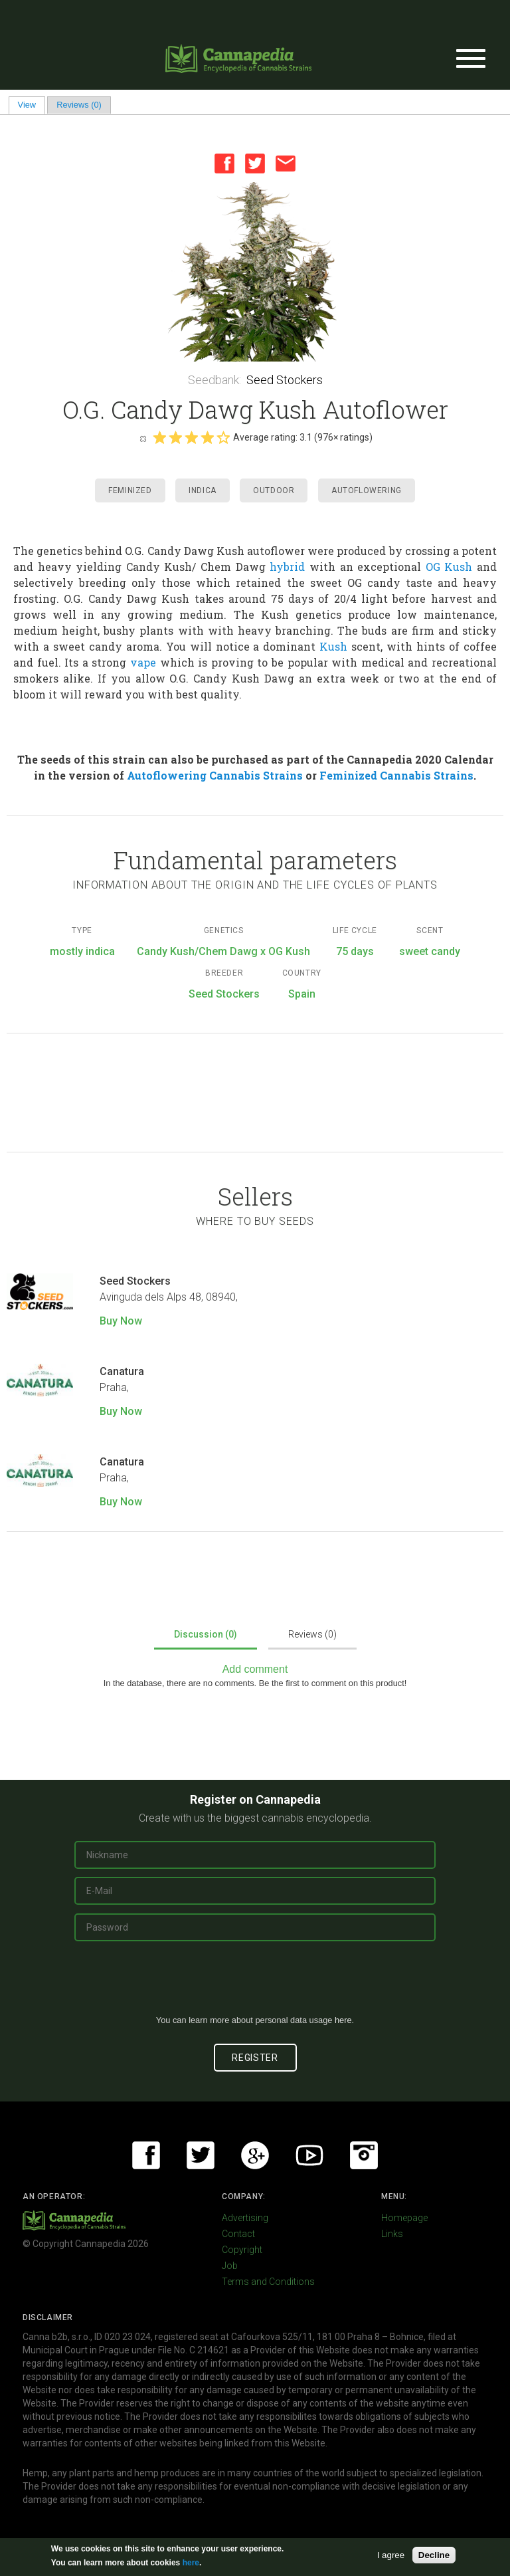  I want to click on Give it 4/5, so click(207, 437).